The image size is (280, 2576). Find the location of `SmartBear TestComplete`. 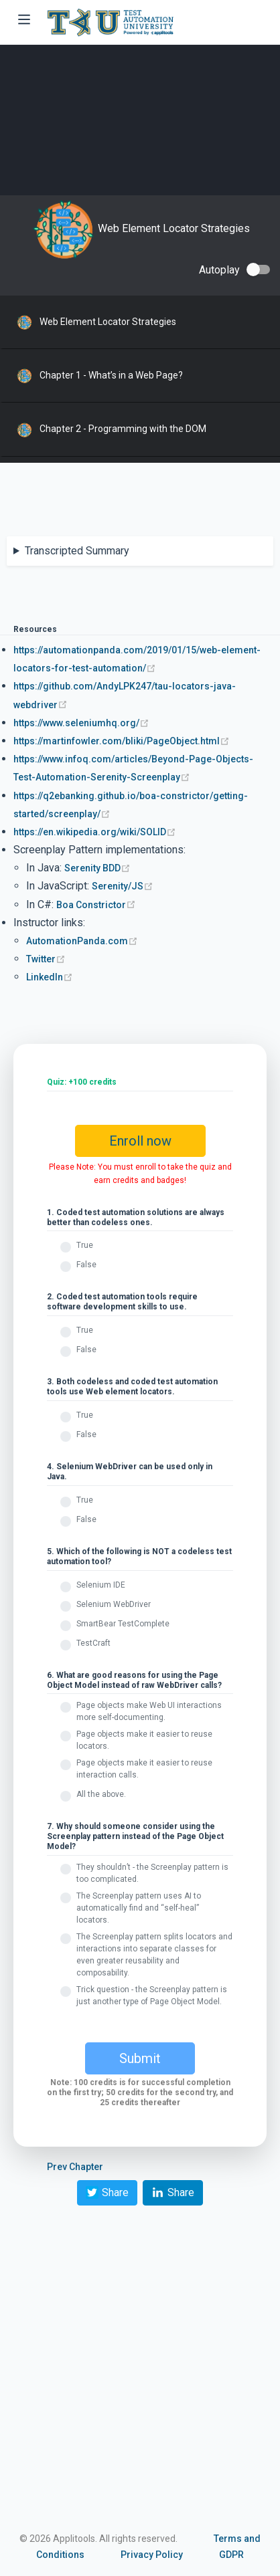

SmartBear TestComplete is located at coordinates (122, 1623).